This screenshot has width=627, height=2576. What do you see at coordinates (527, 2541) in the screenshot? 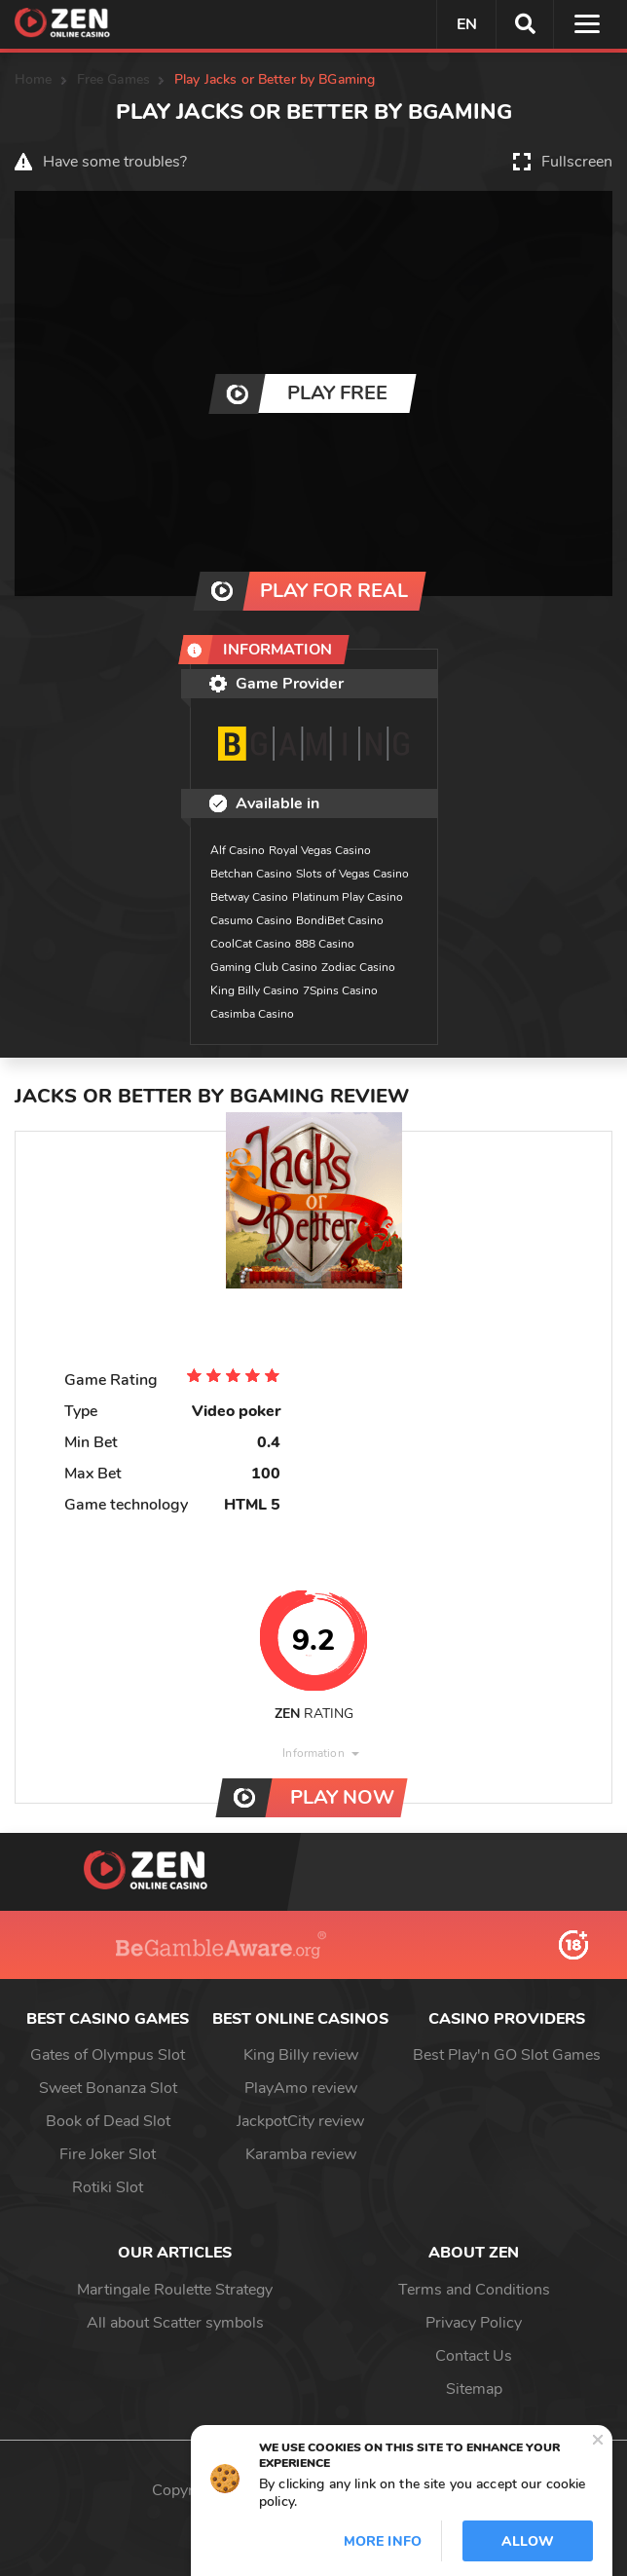
I see `Allow` at bounding box center [527, 2541].